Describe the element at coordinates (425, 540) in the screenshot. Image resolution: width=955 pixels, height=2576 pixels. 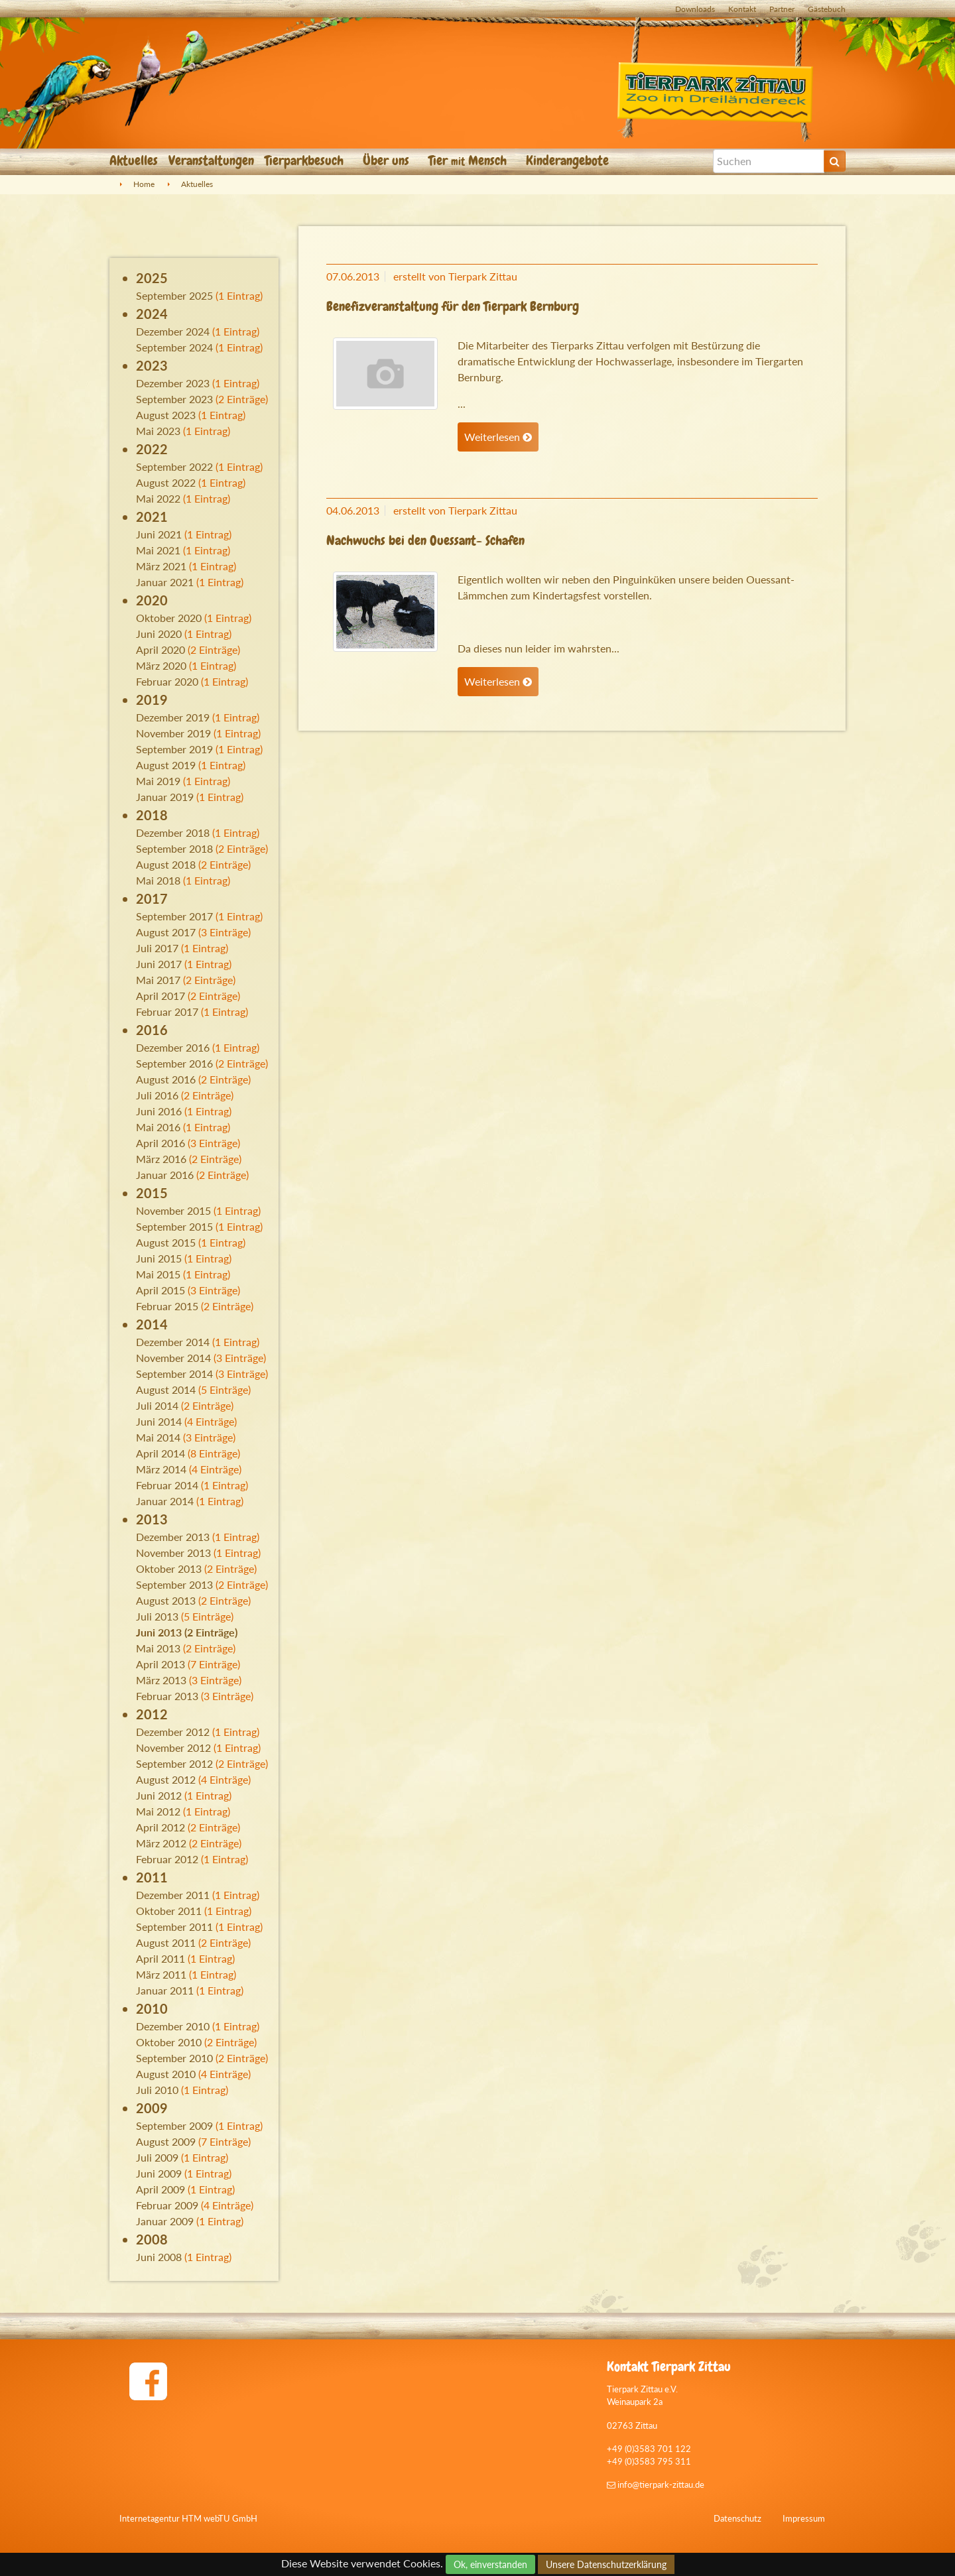
I see `Nachwuchs bei den Ouessant- Schafen` at that location.